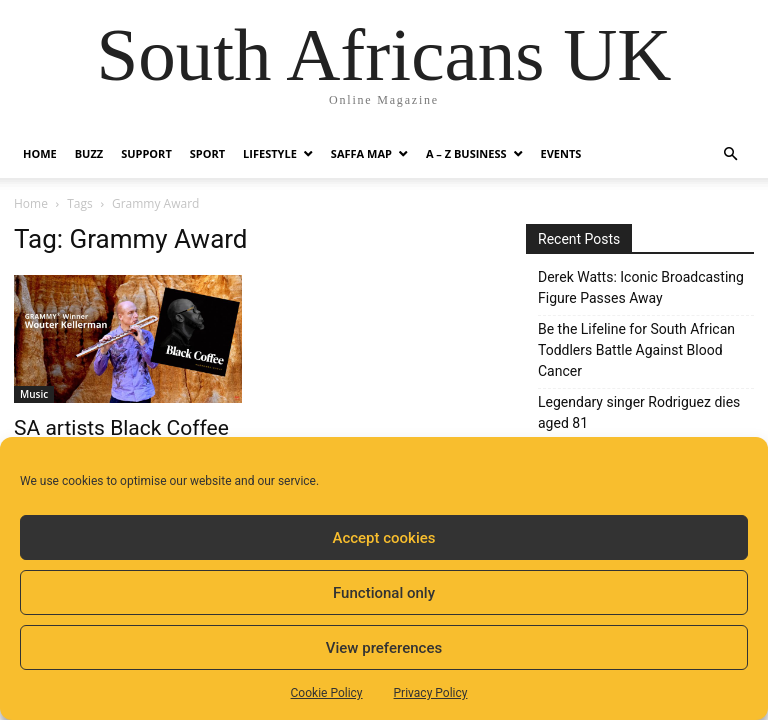  I want to click on A – Z BUSINESS, so click(466, 153).